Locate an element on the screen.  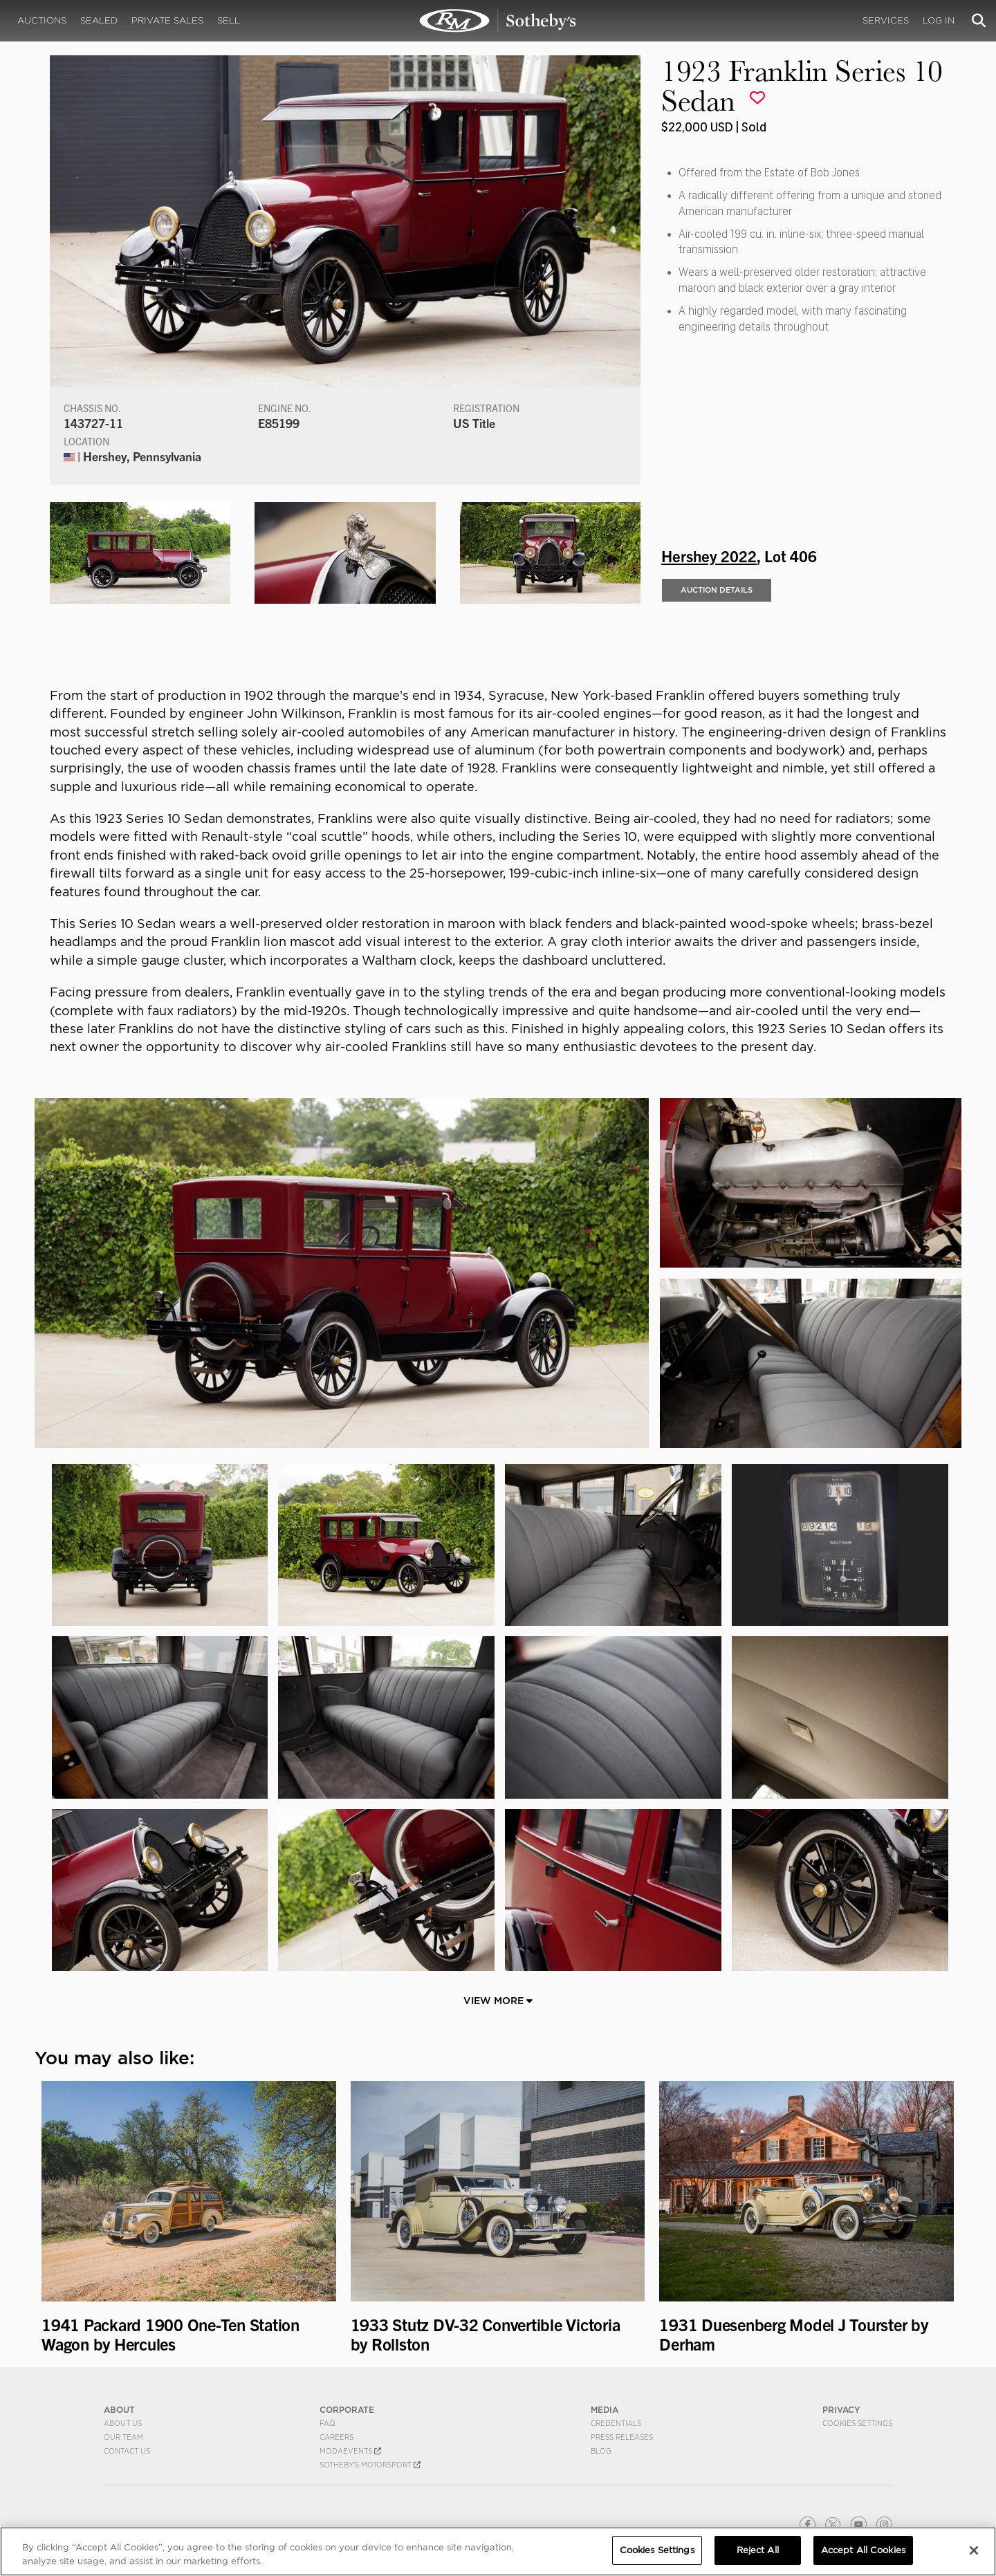
View More is located at coordinates (498, 2001).